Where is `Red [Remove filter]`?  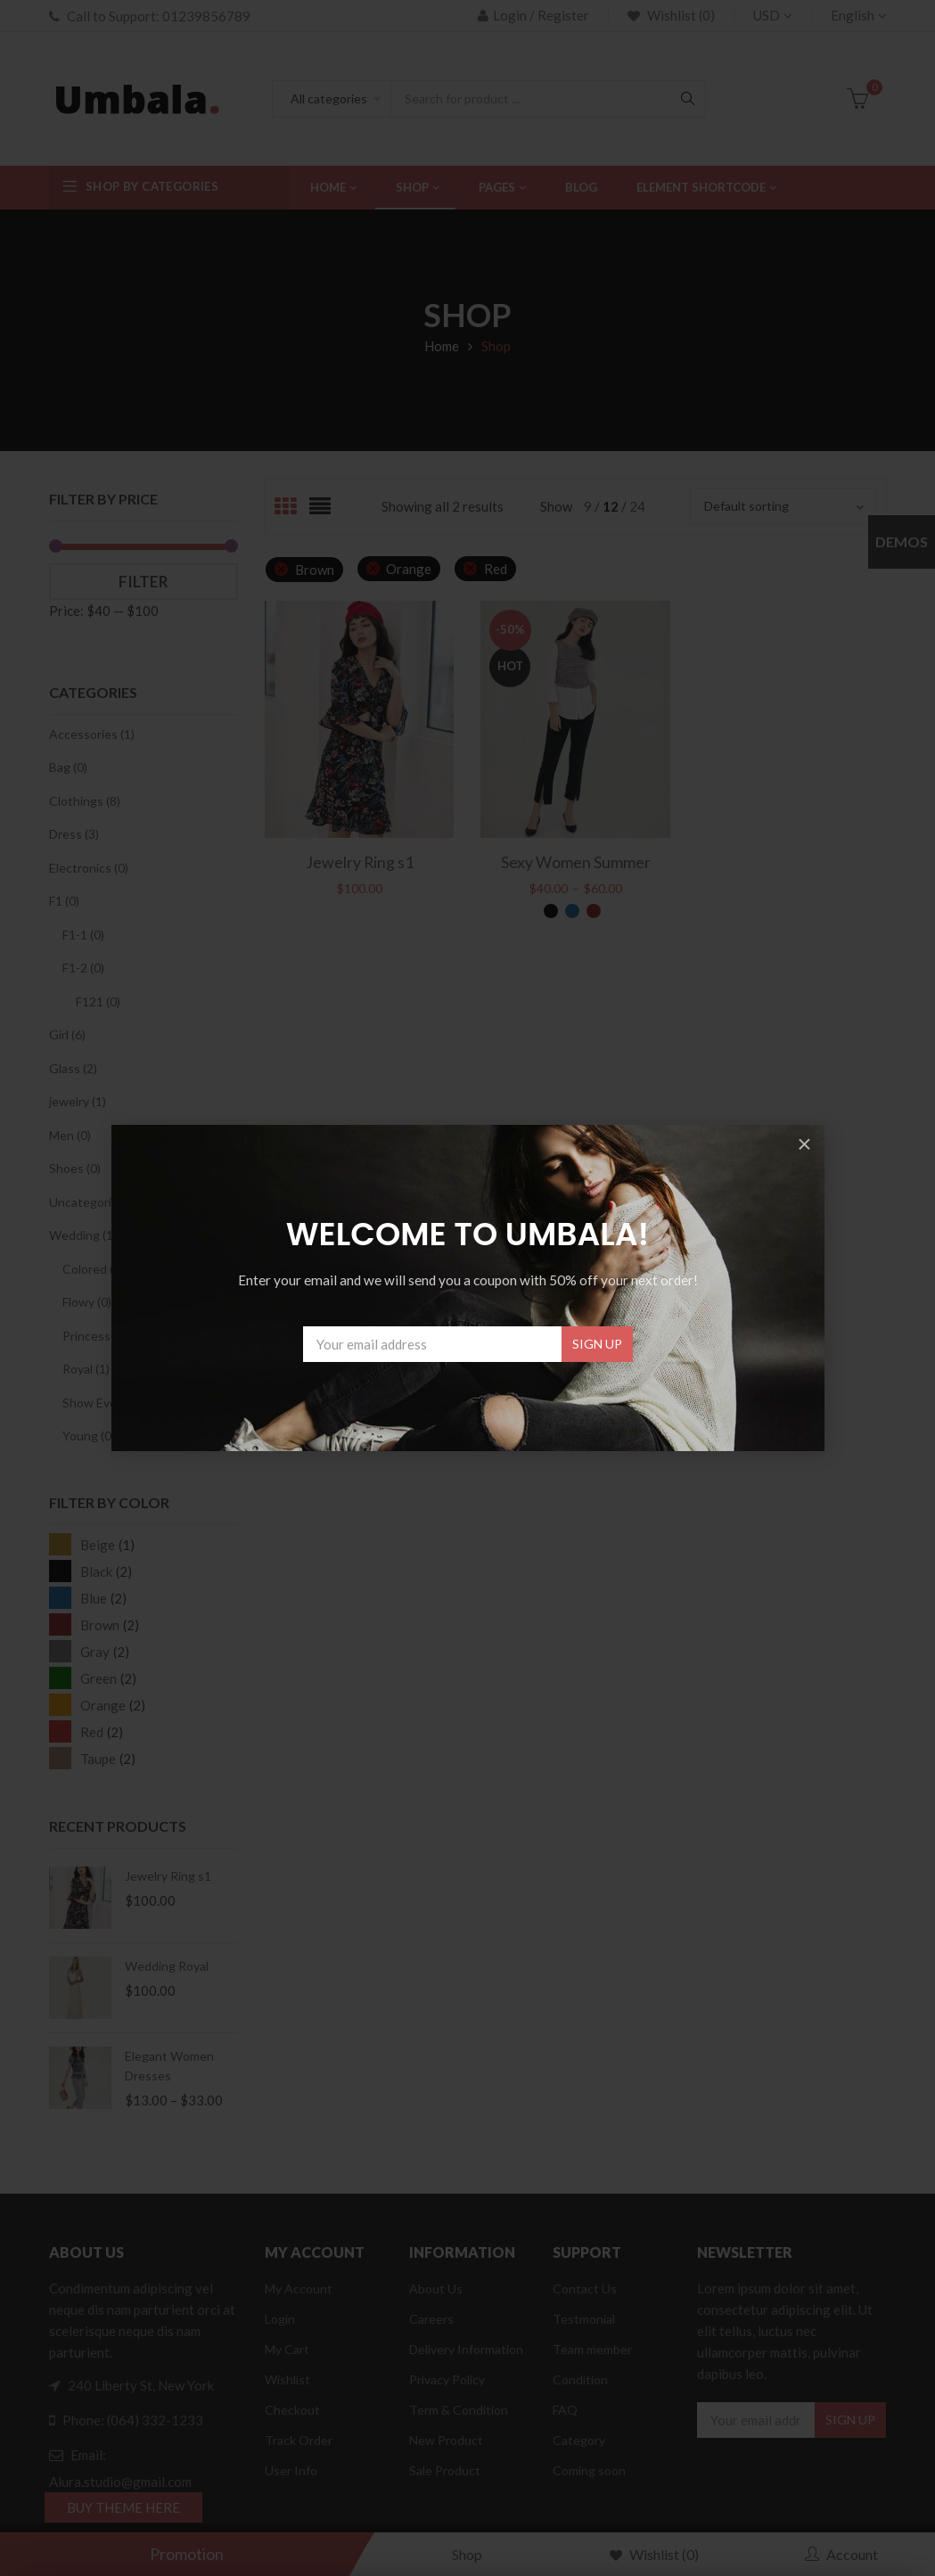
Red [Remove filter] is located at coordinates (495, 569).